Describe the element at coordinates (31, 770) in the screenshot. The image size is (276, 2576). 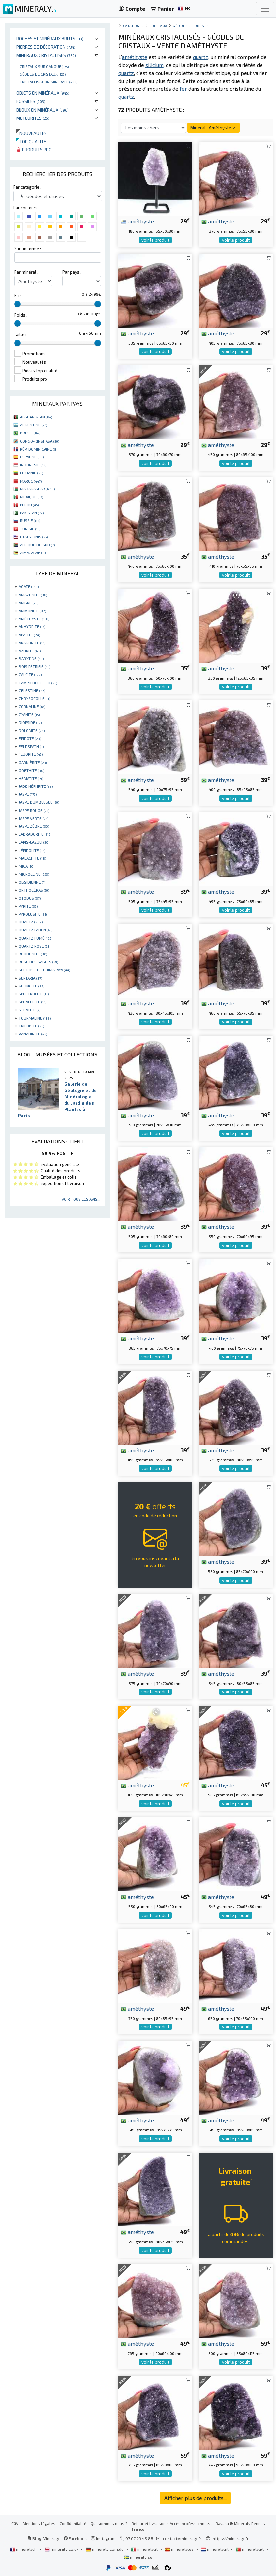
I see `GOETHITE` at that location.